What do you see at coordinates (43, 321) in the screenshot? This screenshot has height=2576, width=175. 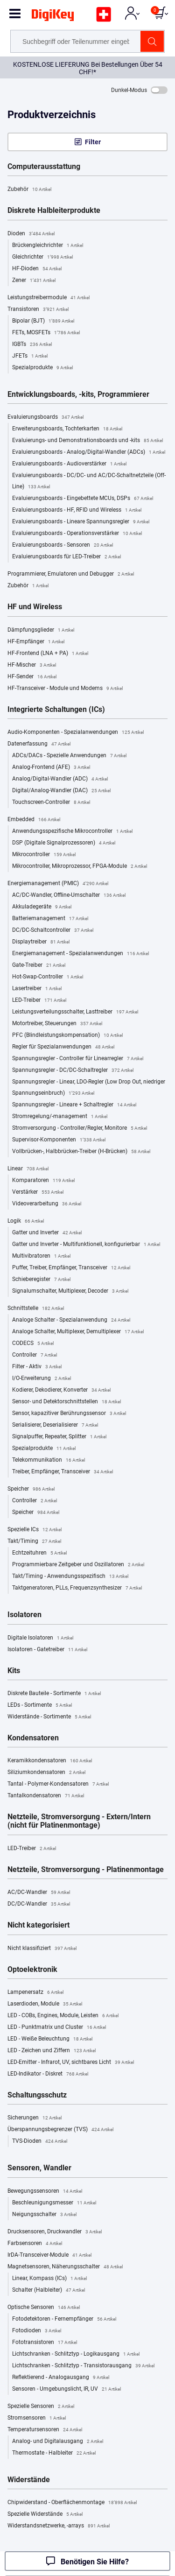 I see `Bipolar (BJT)` at bounding box center [43, 321].